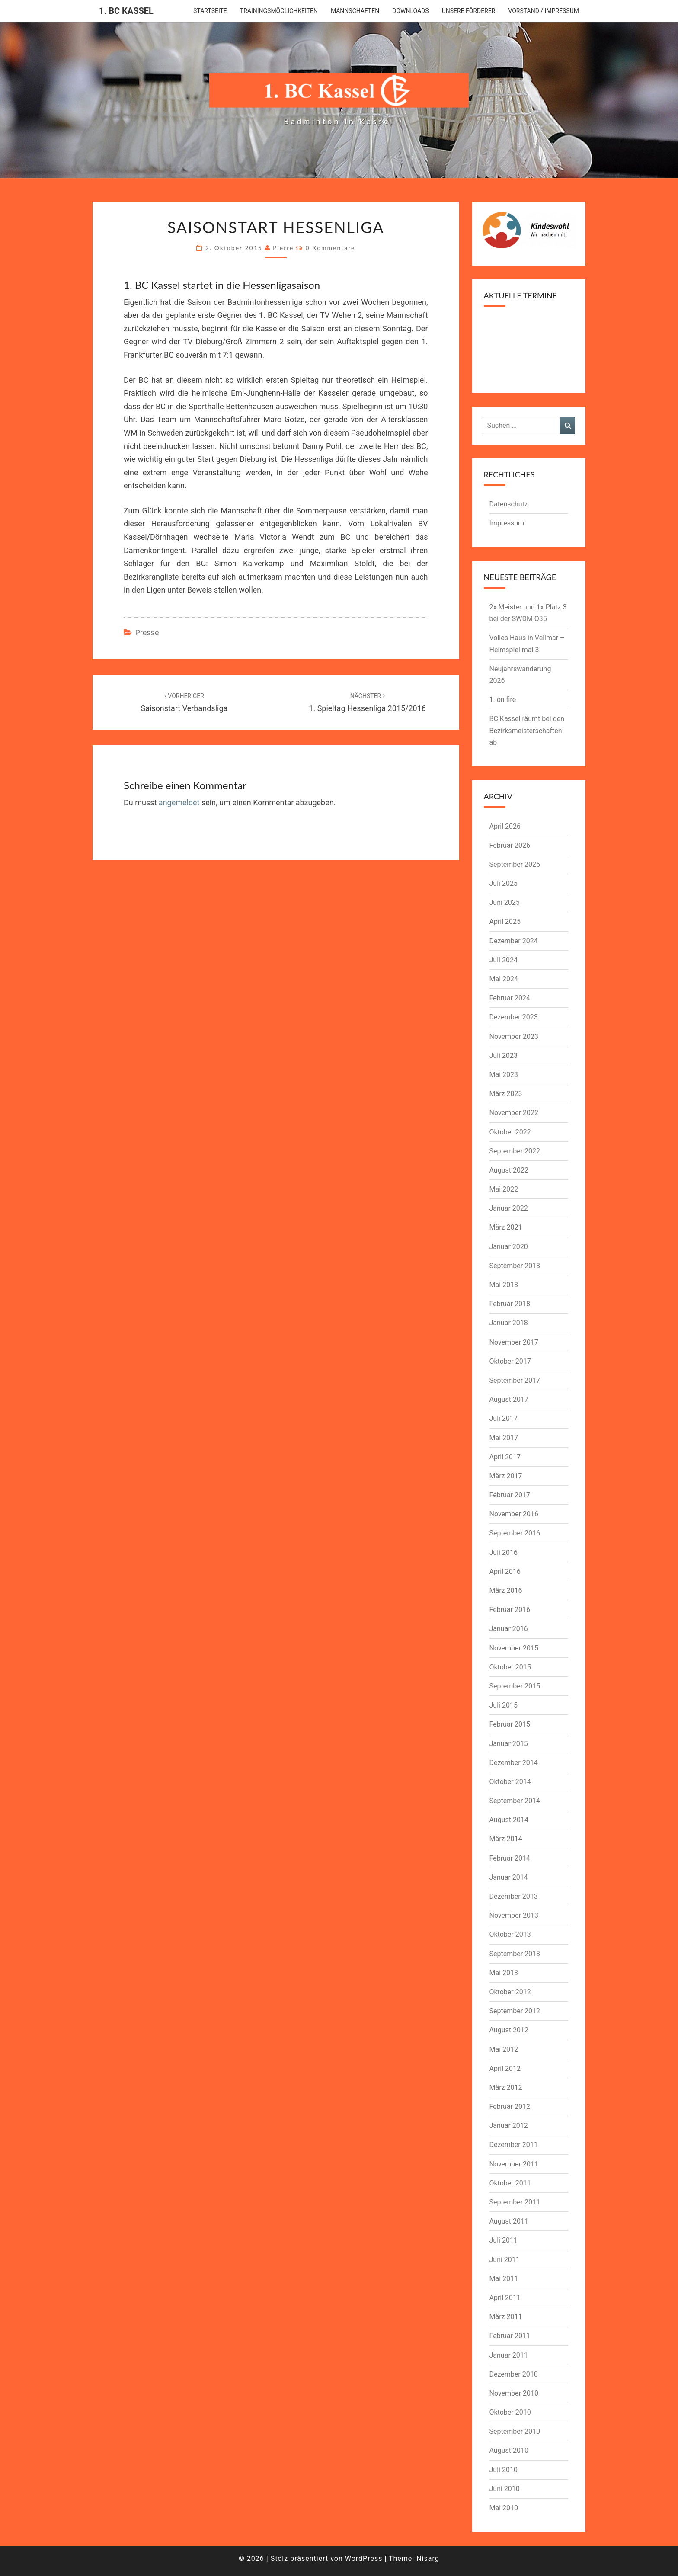 The image size is (678, 2576). Describe the element at coordinates (509, 1609) in the screenshot. I see `Februar 2016` at that location.